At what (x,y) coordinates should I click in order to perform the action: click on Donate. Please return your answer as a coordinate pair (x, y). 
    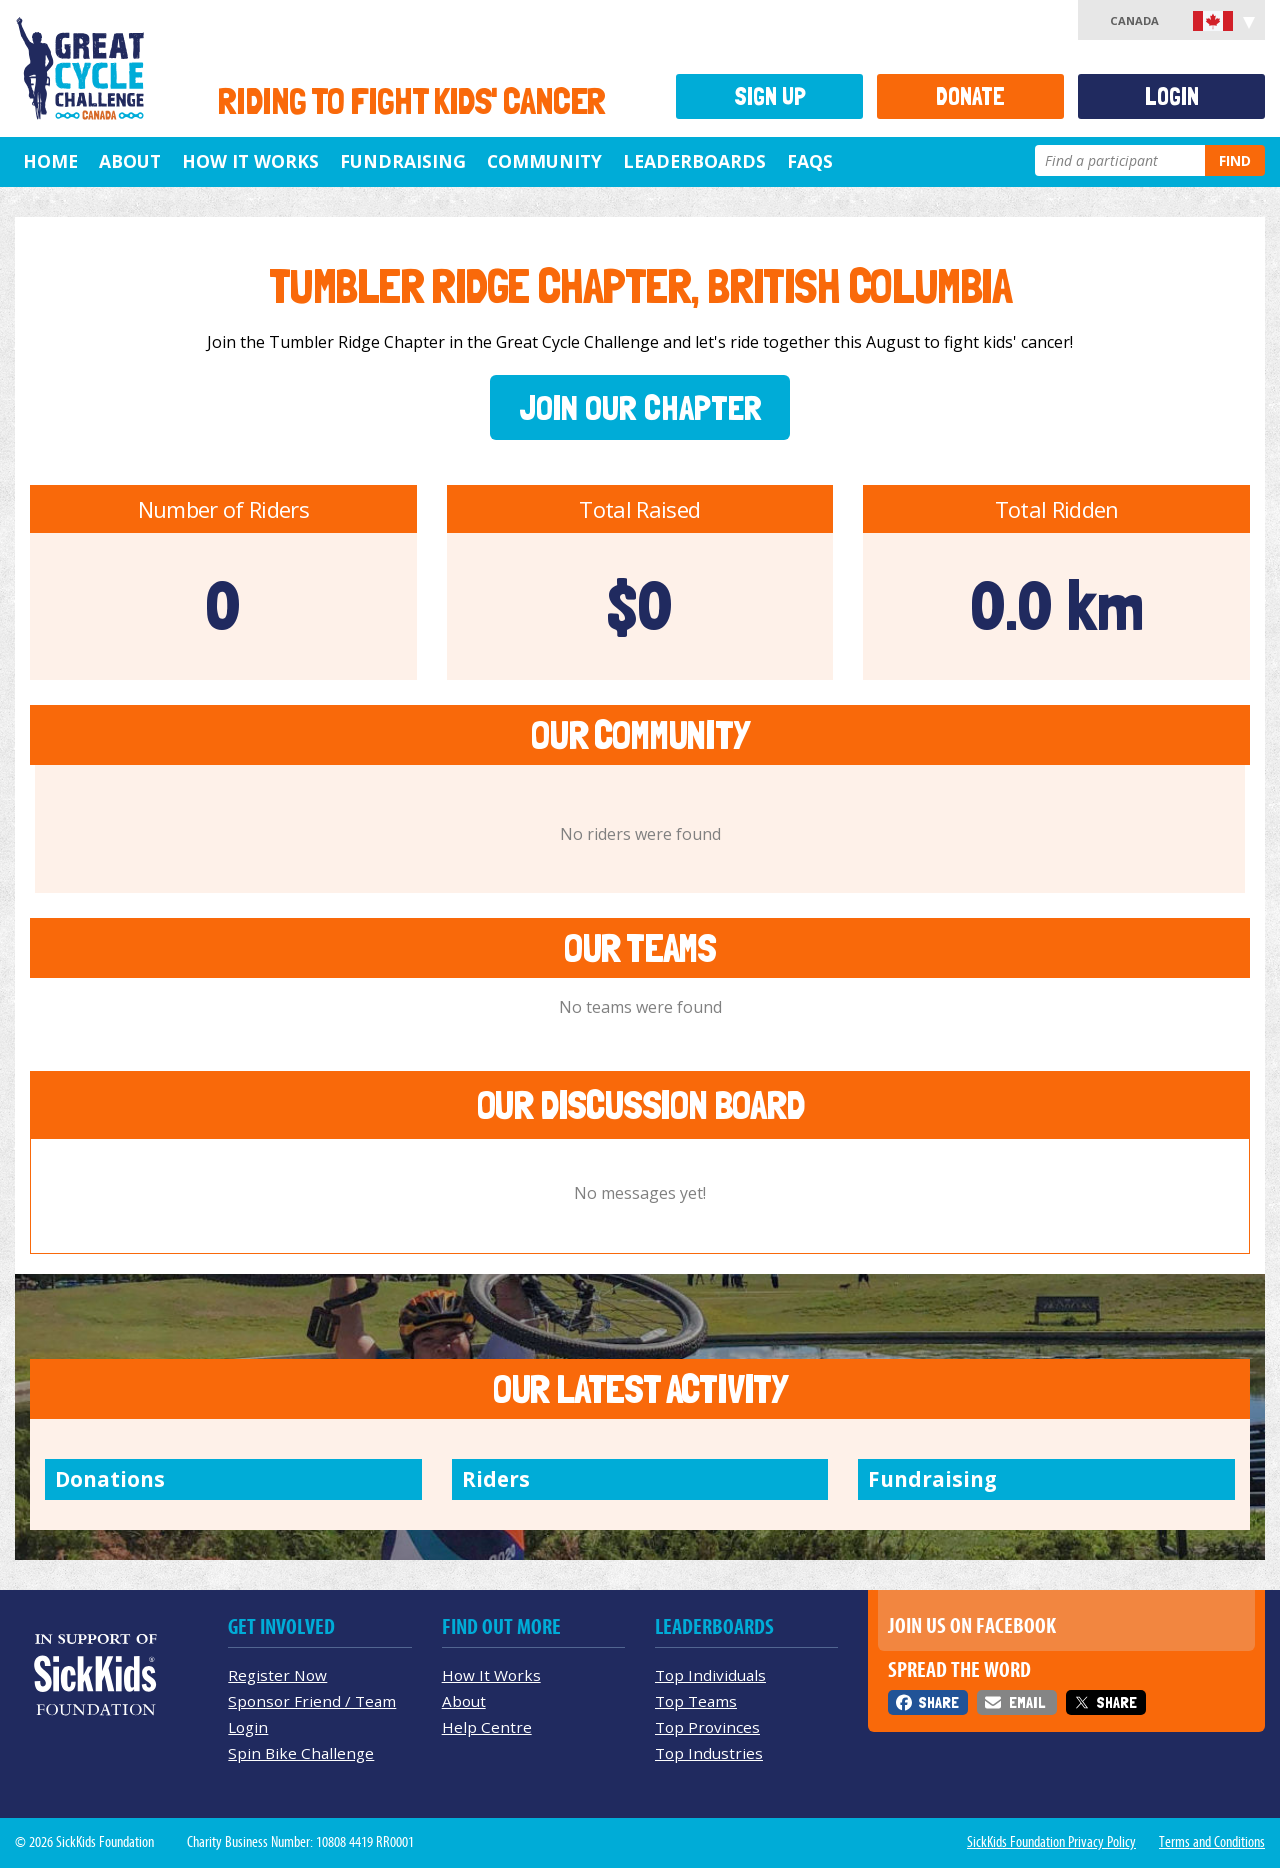
    Looking at the image, I should click on (970, 96).